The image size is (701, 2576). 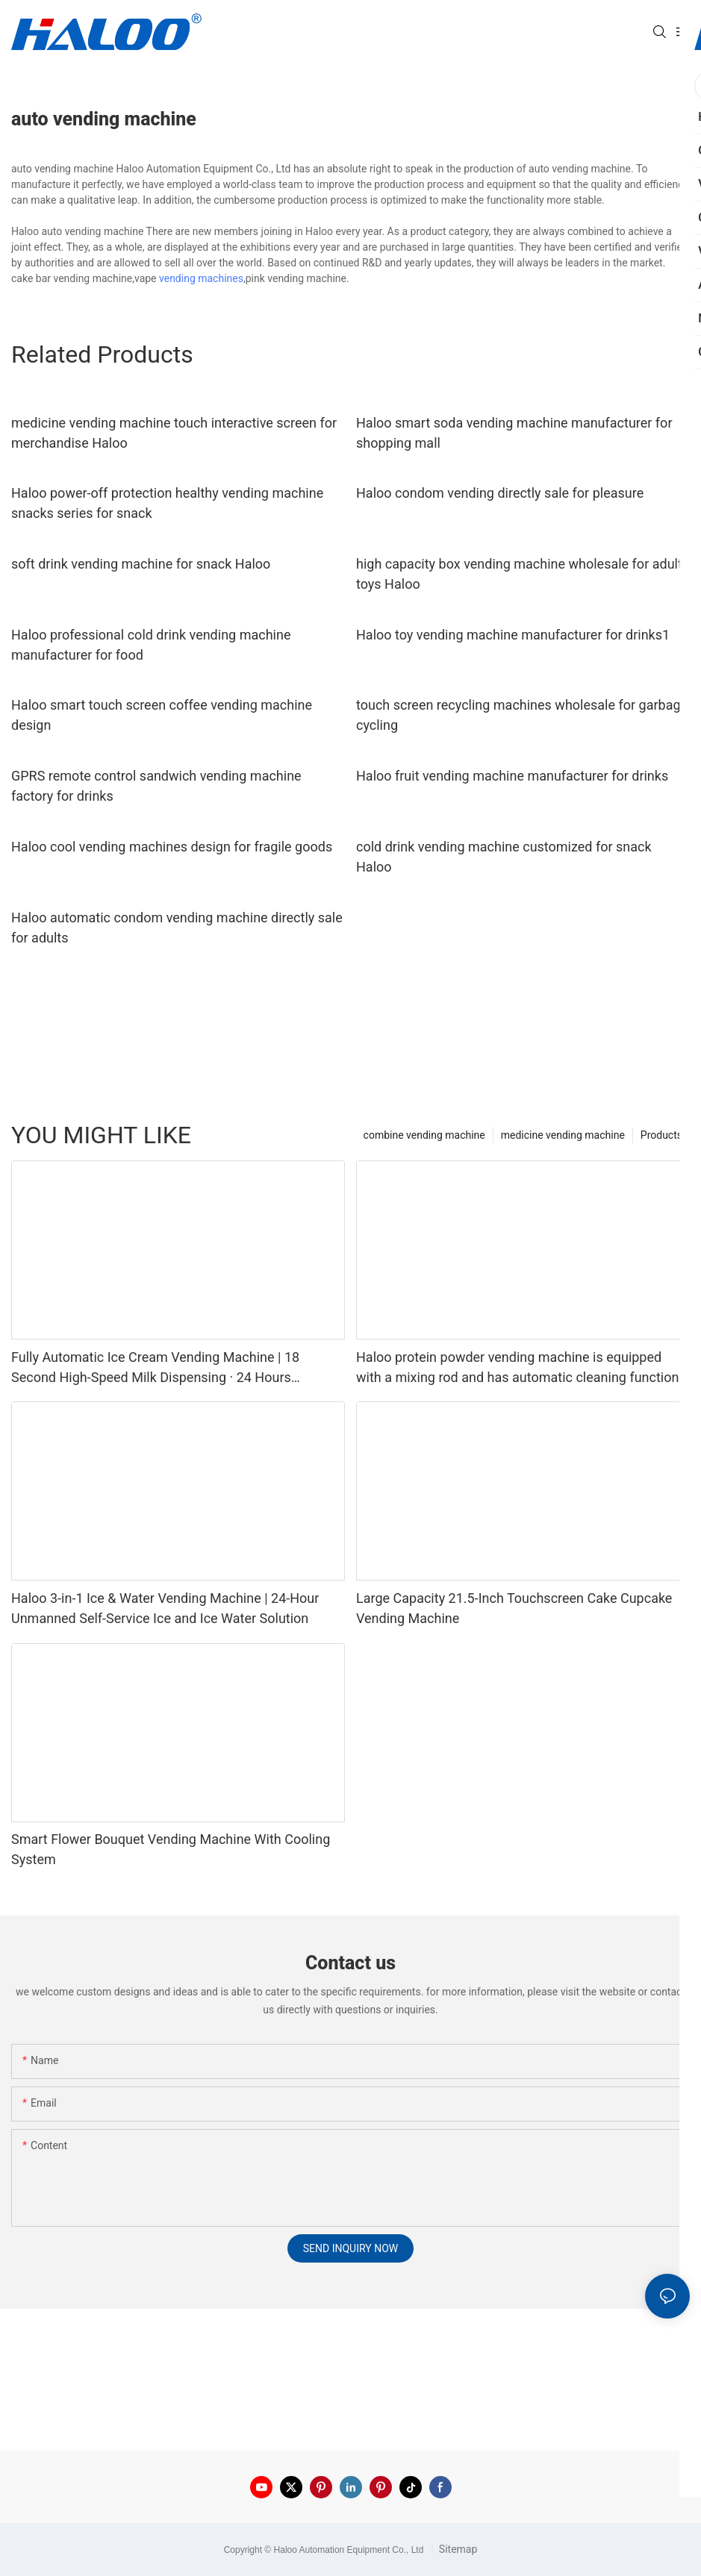 I want to click on Haloo condom vending directly sale for pleasure, so click(x=500, y=493).